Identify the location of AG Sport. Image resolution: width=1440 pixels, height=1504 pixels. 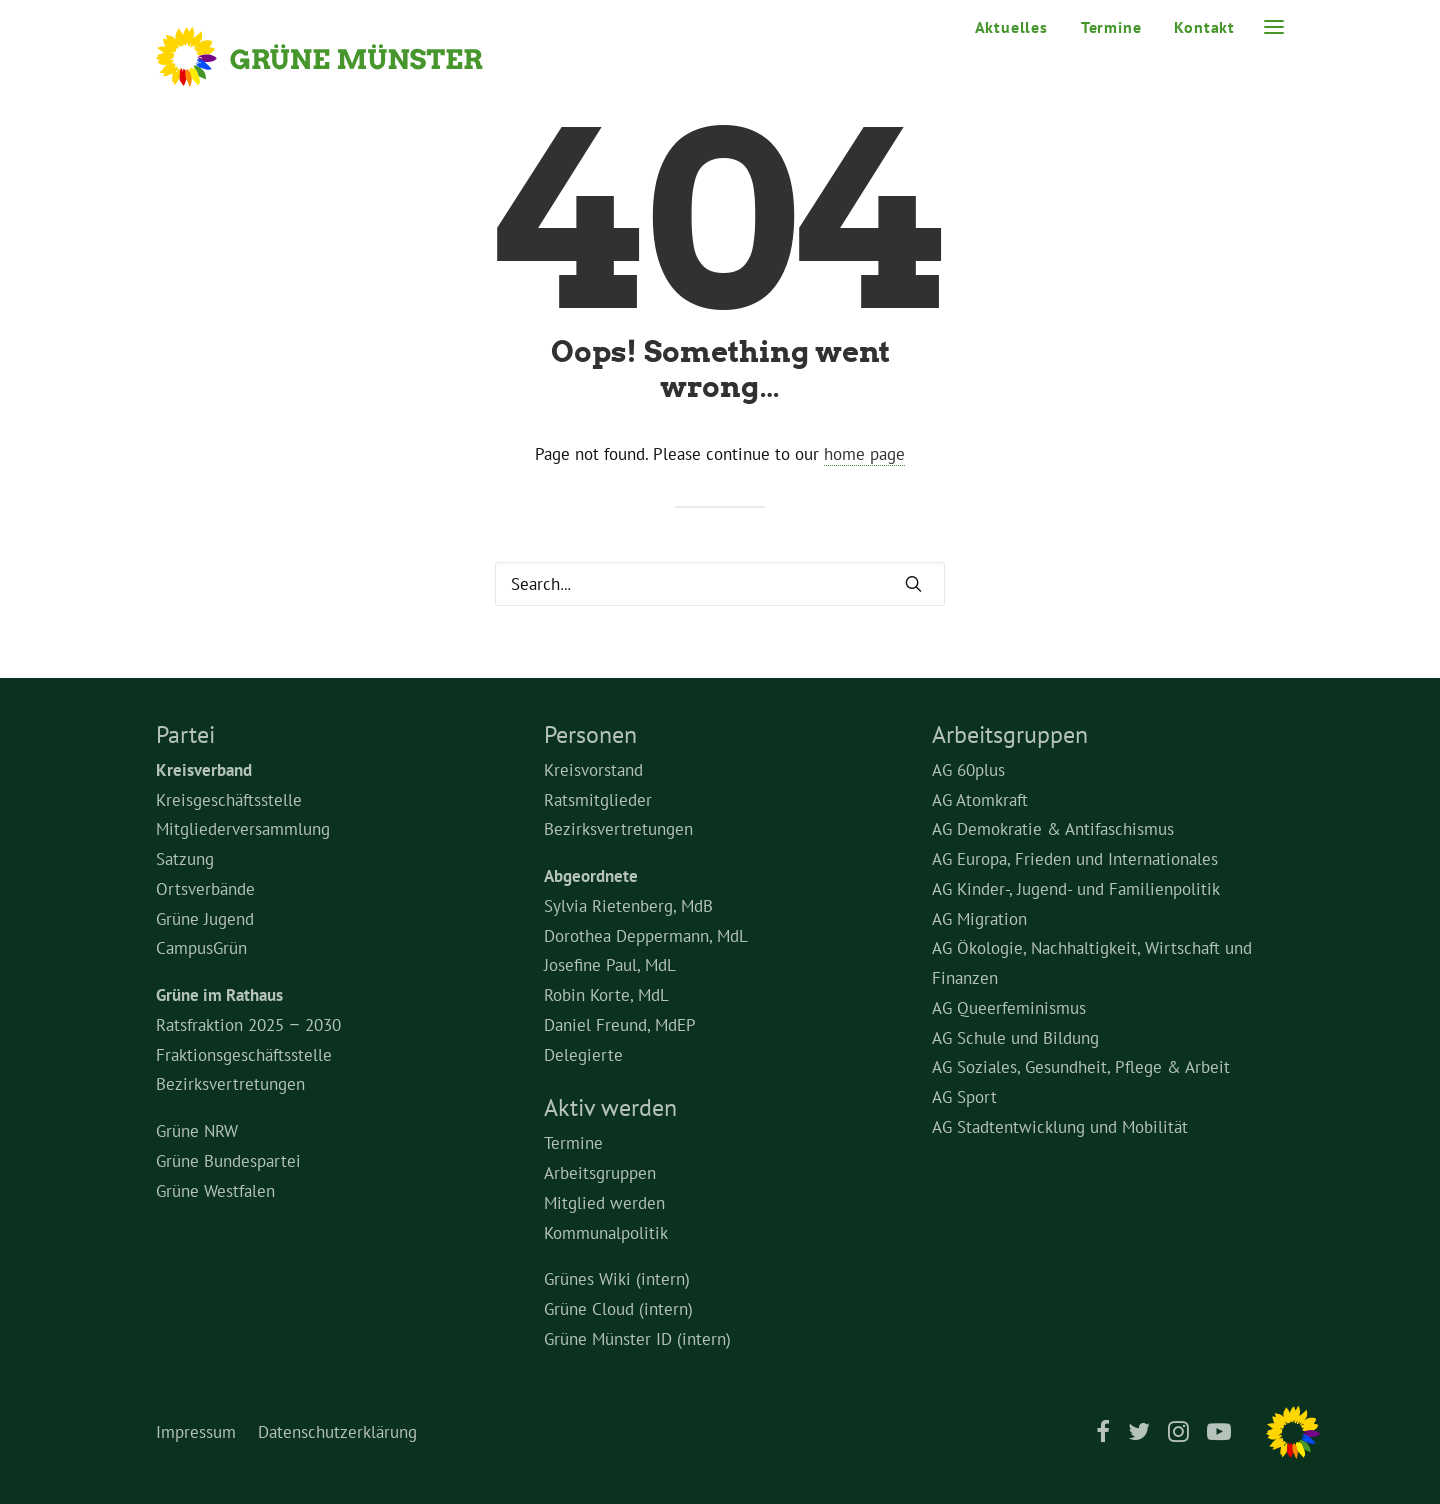
(964, 1097).